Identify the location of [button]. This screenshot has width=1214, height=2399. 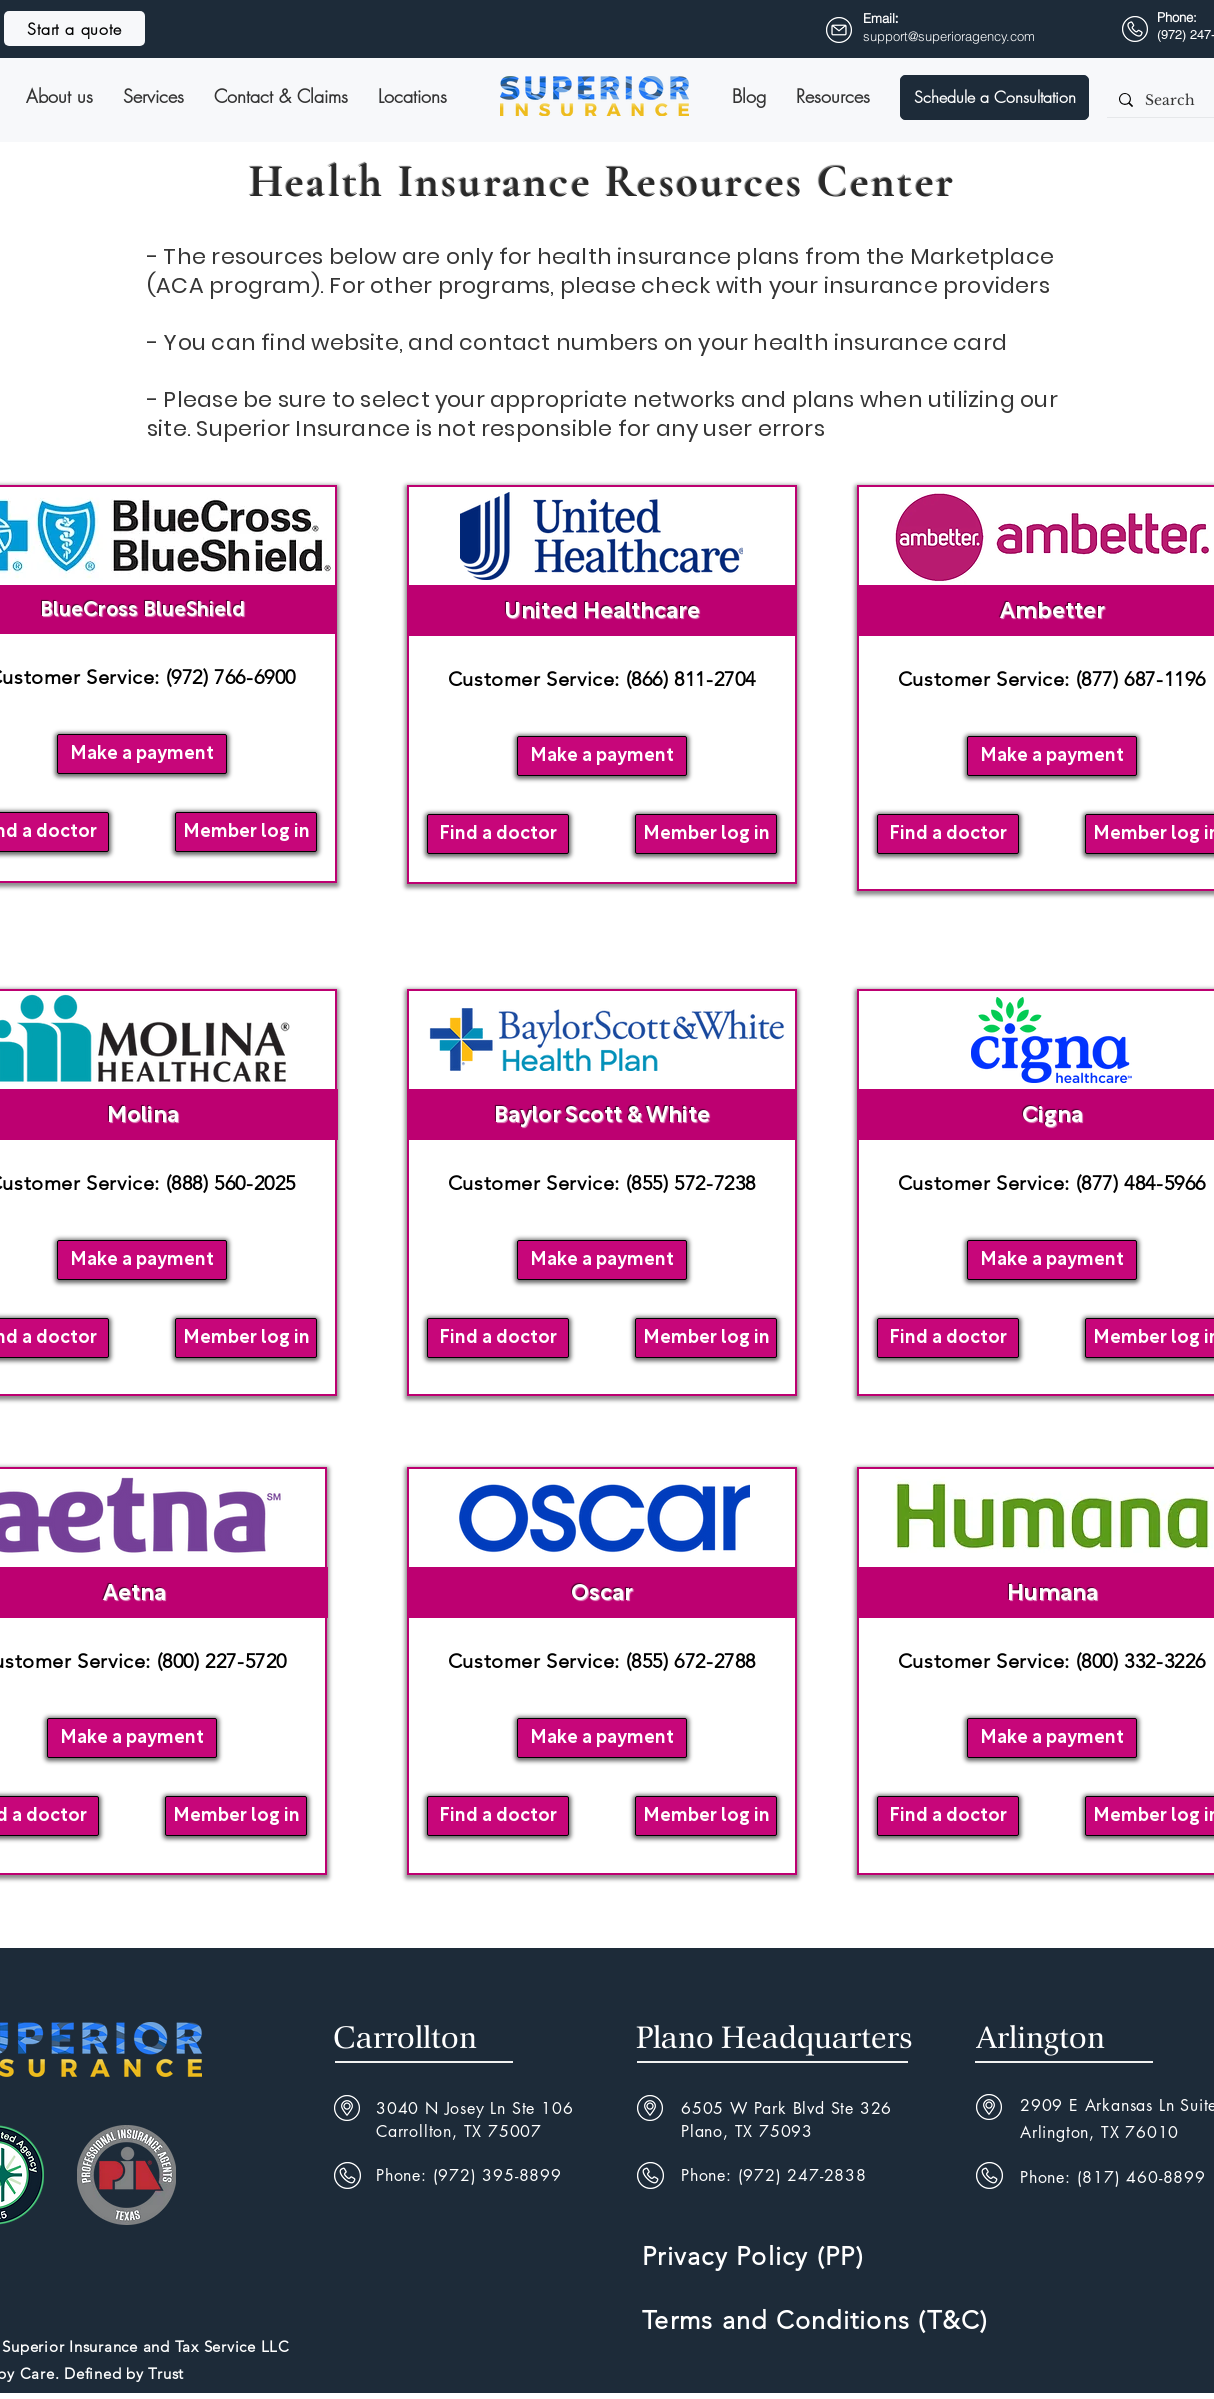
(994, 97).